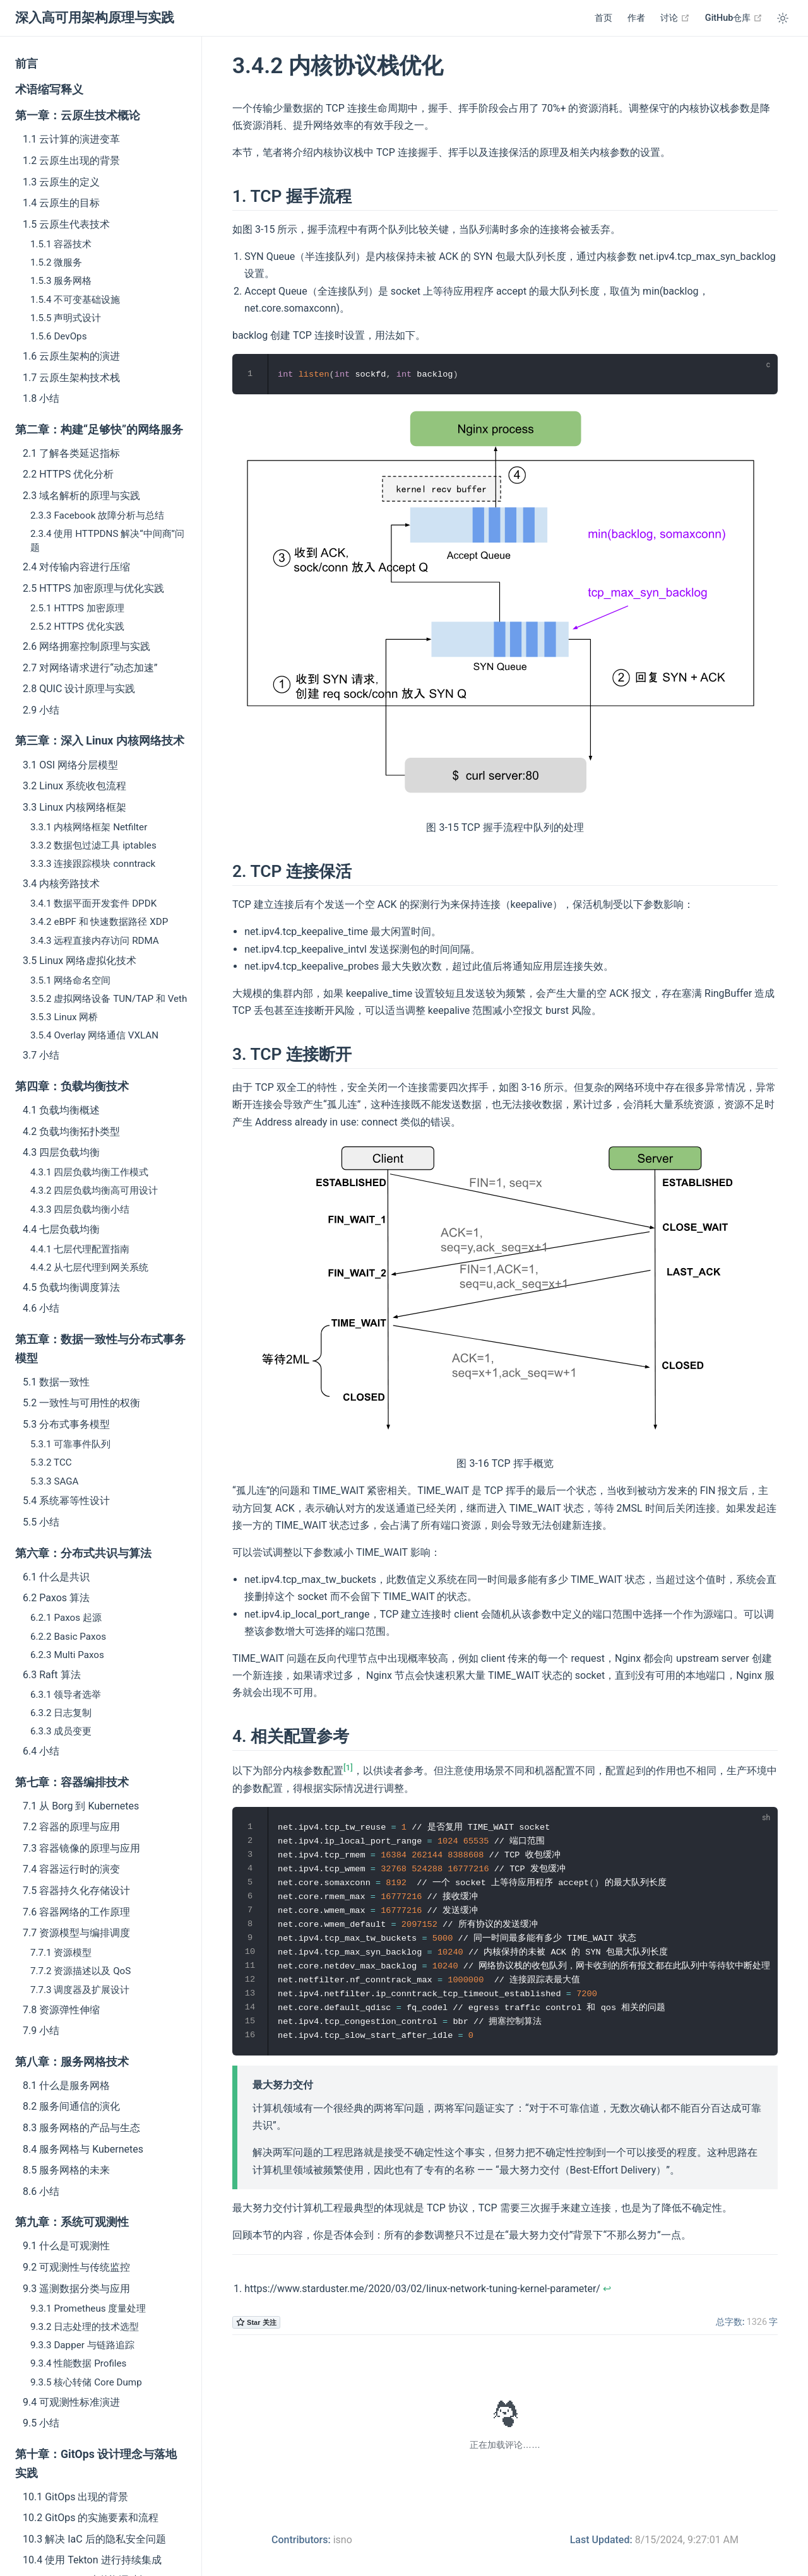  I want to click on 4.1 负载均衡概述, so click(61, 1110).